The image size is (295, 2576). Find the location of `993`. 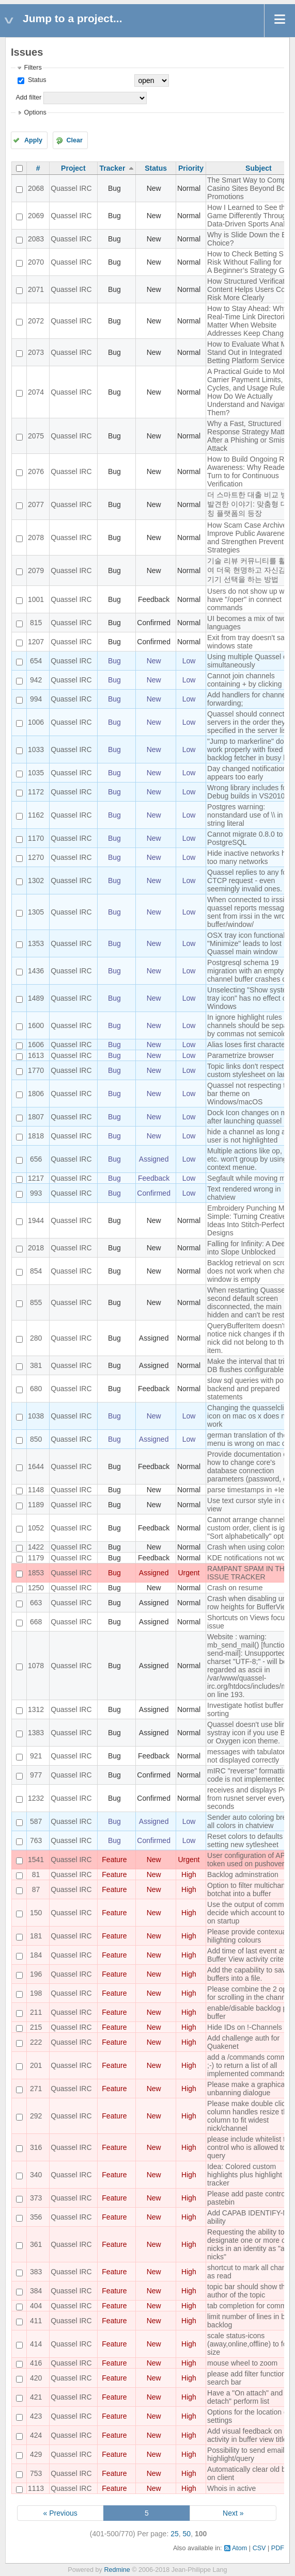

993 is located at coordinates (36, 1193).